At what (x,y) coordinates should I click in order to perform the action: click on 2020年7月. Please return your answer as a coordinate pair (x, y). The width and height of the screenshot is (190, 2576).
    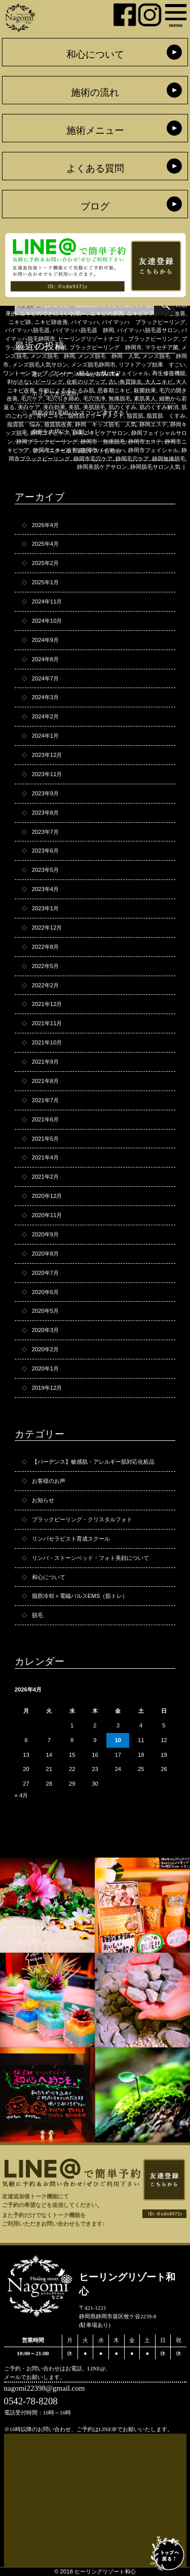
    Looking at the image, I should click on (45, 1273).